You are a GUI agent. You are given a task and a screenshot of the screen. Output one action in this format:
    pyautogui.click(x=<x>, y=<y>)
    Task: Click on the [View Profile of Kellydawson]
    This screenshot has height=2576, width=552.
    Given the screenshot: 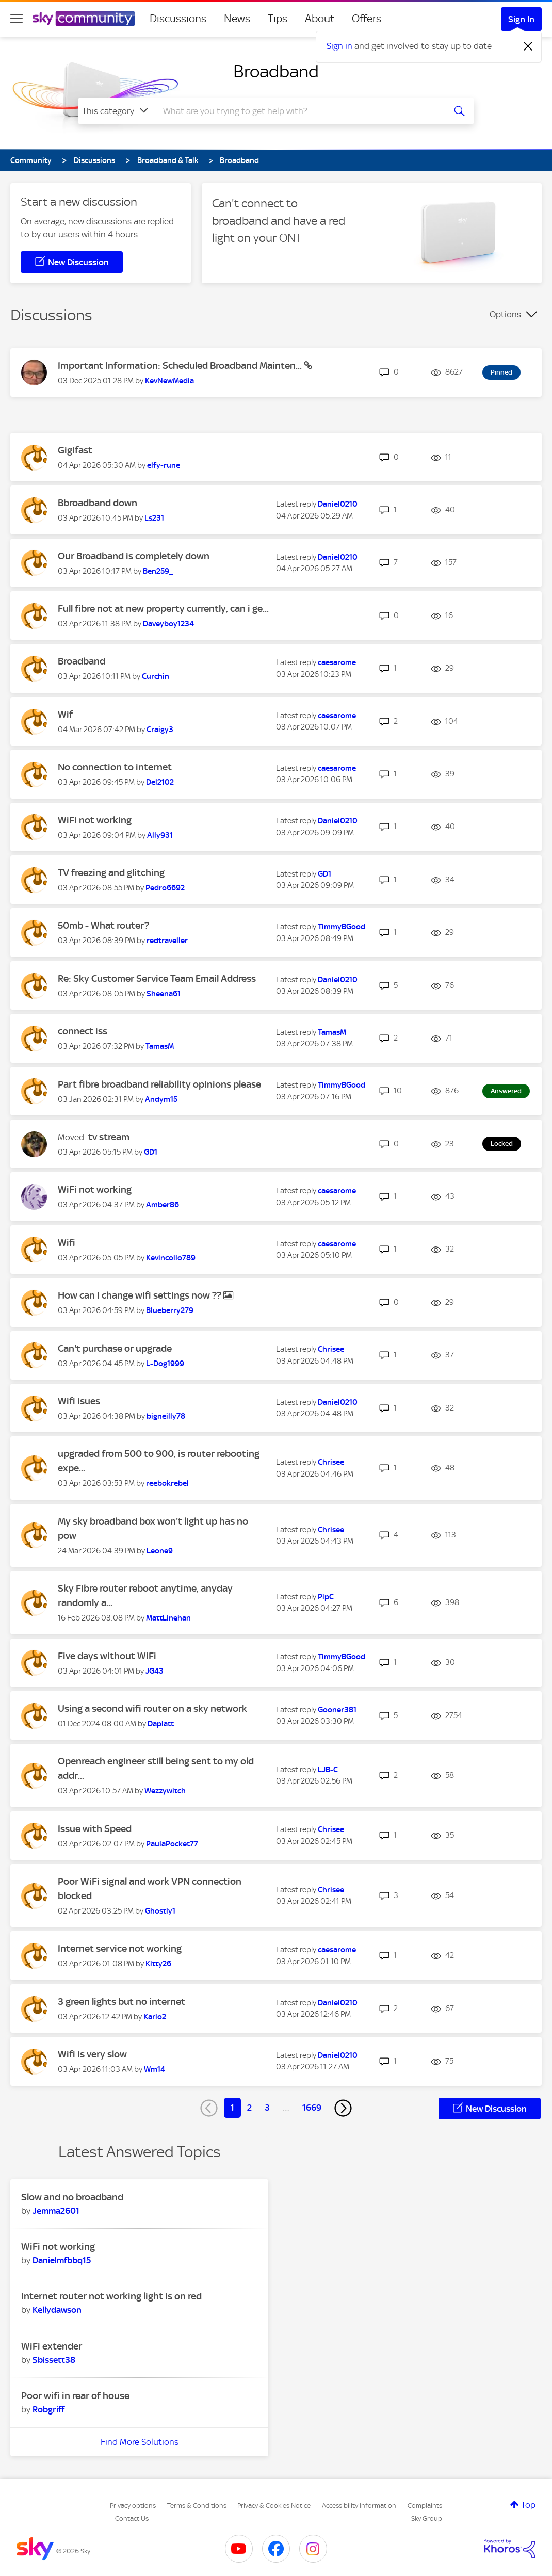 What is the action you would take?
    pyautogui.click(x=57, y=2310)
    